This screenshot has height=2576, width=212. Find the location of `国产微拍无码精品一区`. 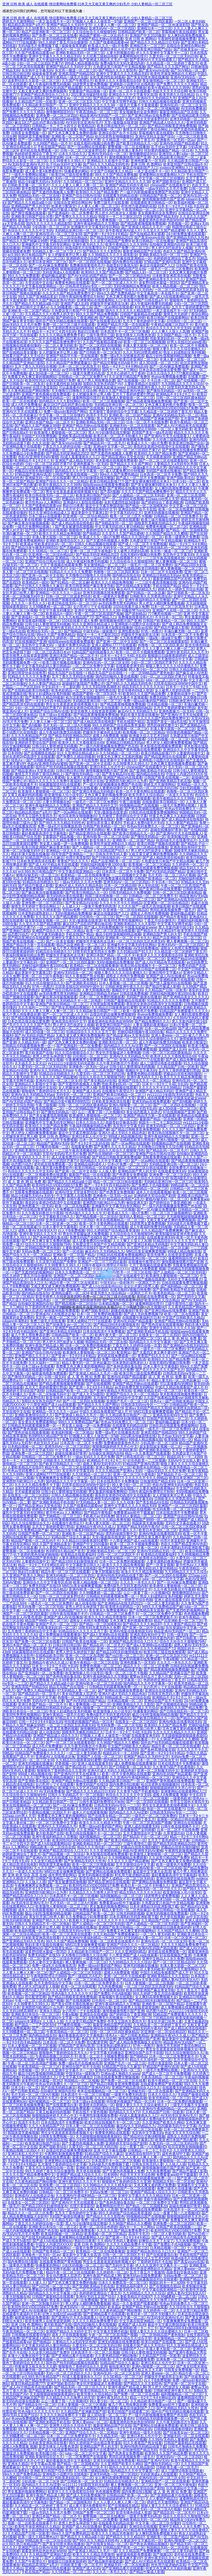

国产微拍无码精品一区 is located at coordinates (163, 391).